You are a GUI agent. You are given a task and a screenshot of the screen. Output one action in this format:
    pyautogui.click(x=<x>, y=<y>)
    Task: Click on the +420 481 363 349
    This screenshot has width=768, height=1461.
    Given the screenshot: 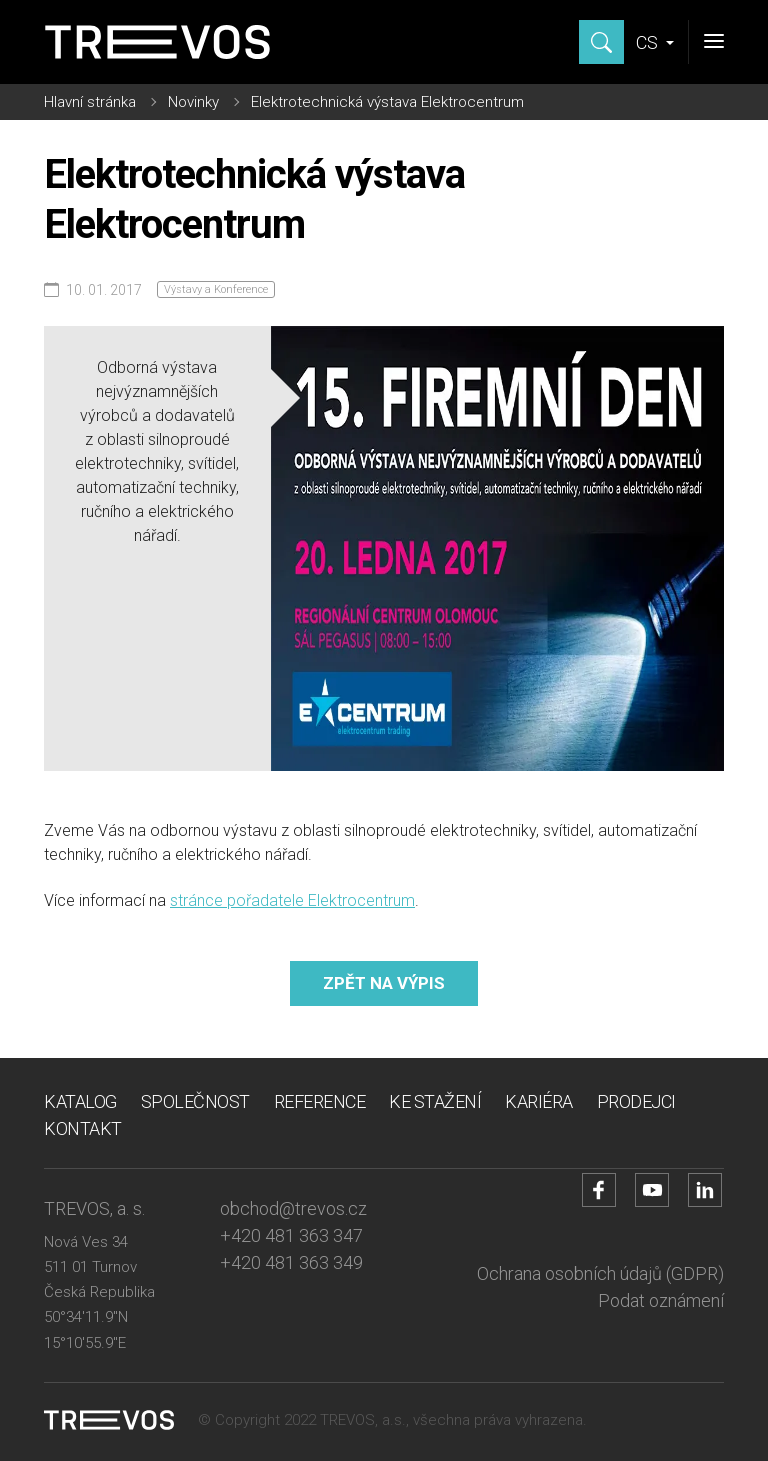 What is the action you would take?
    pyautogui.click(x=291, y=1262)
    